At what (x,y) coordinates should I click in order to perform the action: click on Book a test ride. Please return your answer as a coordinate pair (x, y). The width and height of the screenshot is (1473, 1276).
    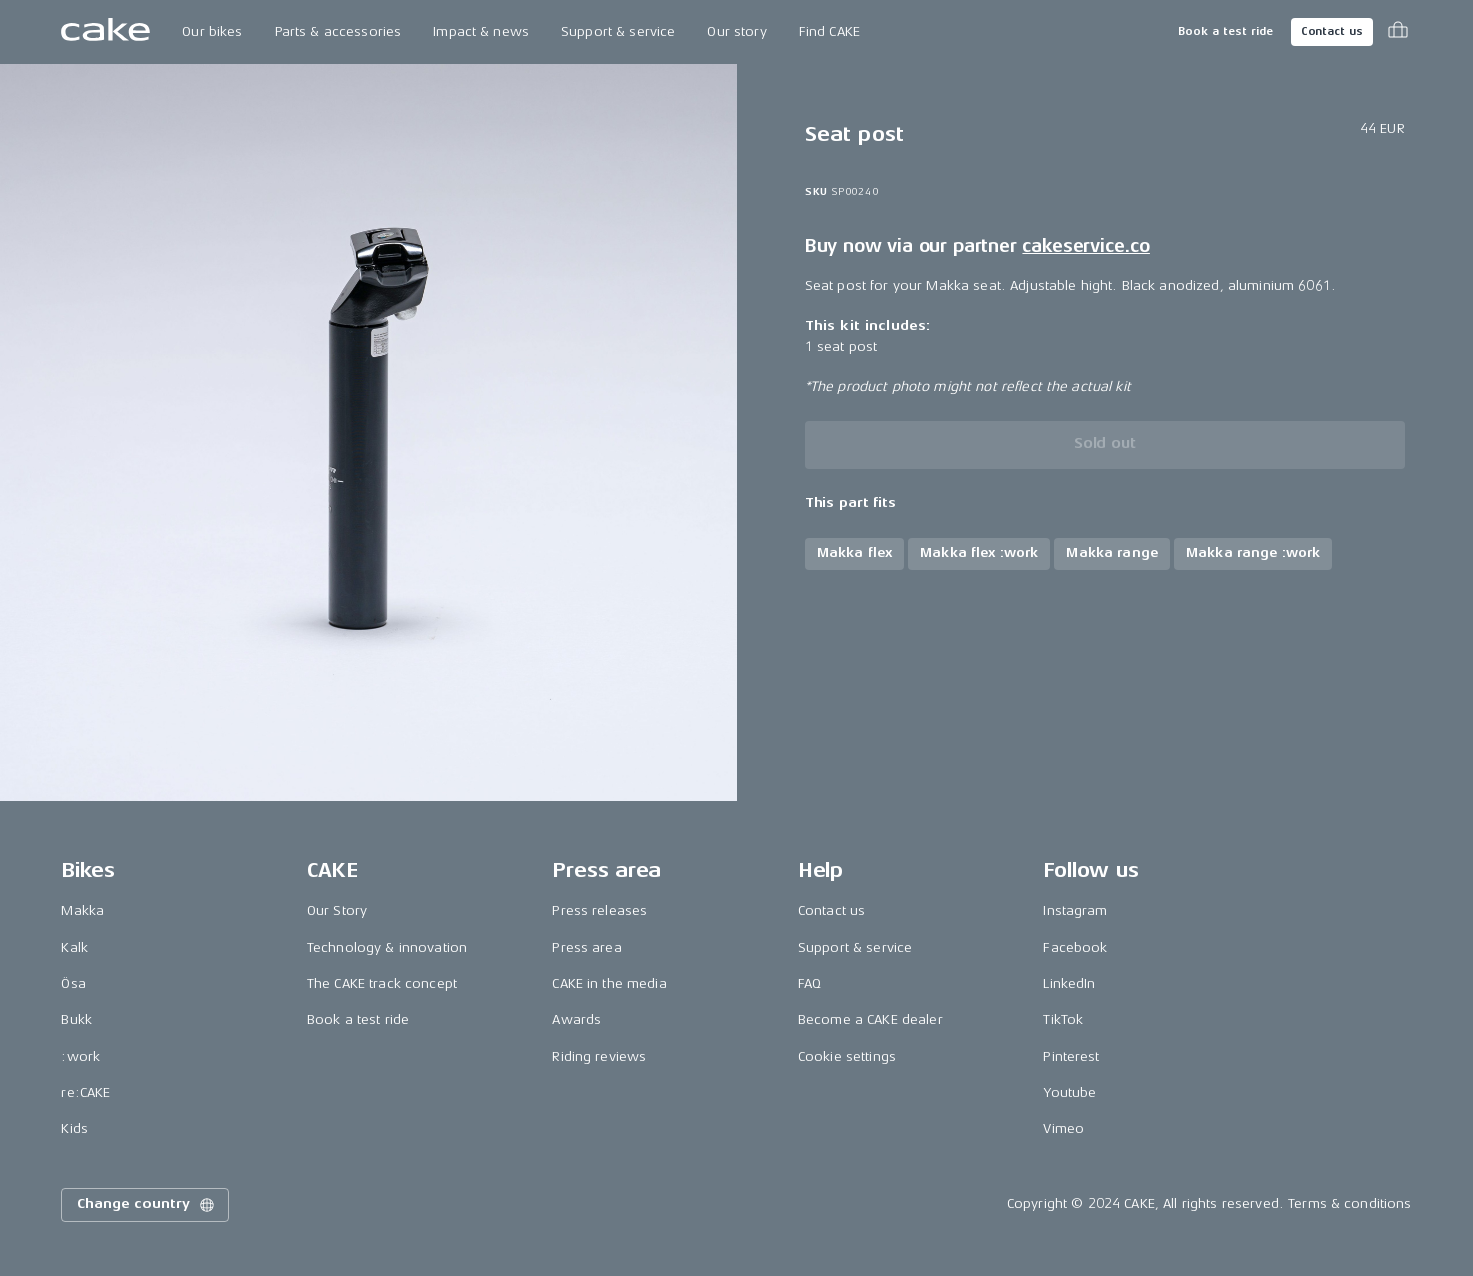
    Looking at the image, I should click on (1225, 31).